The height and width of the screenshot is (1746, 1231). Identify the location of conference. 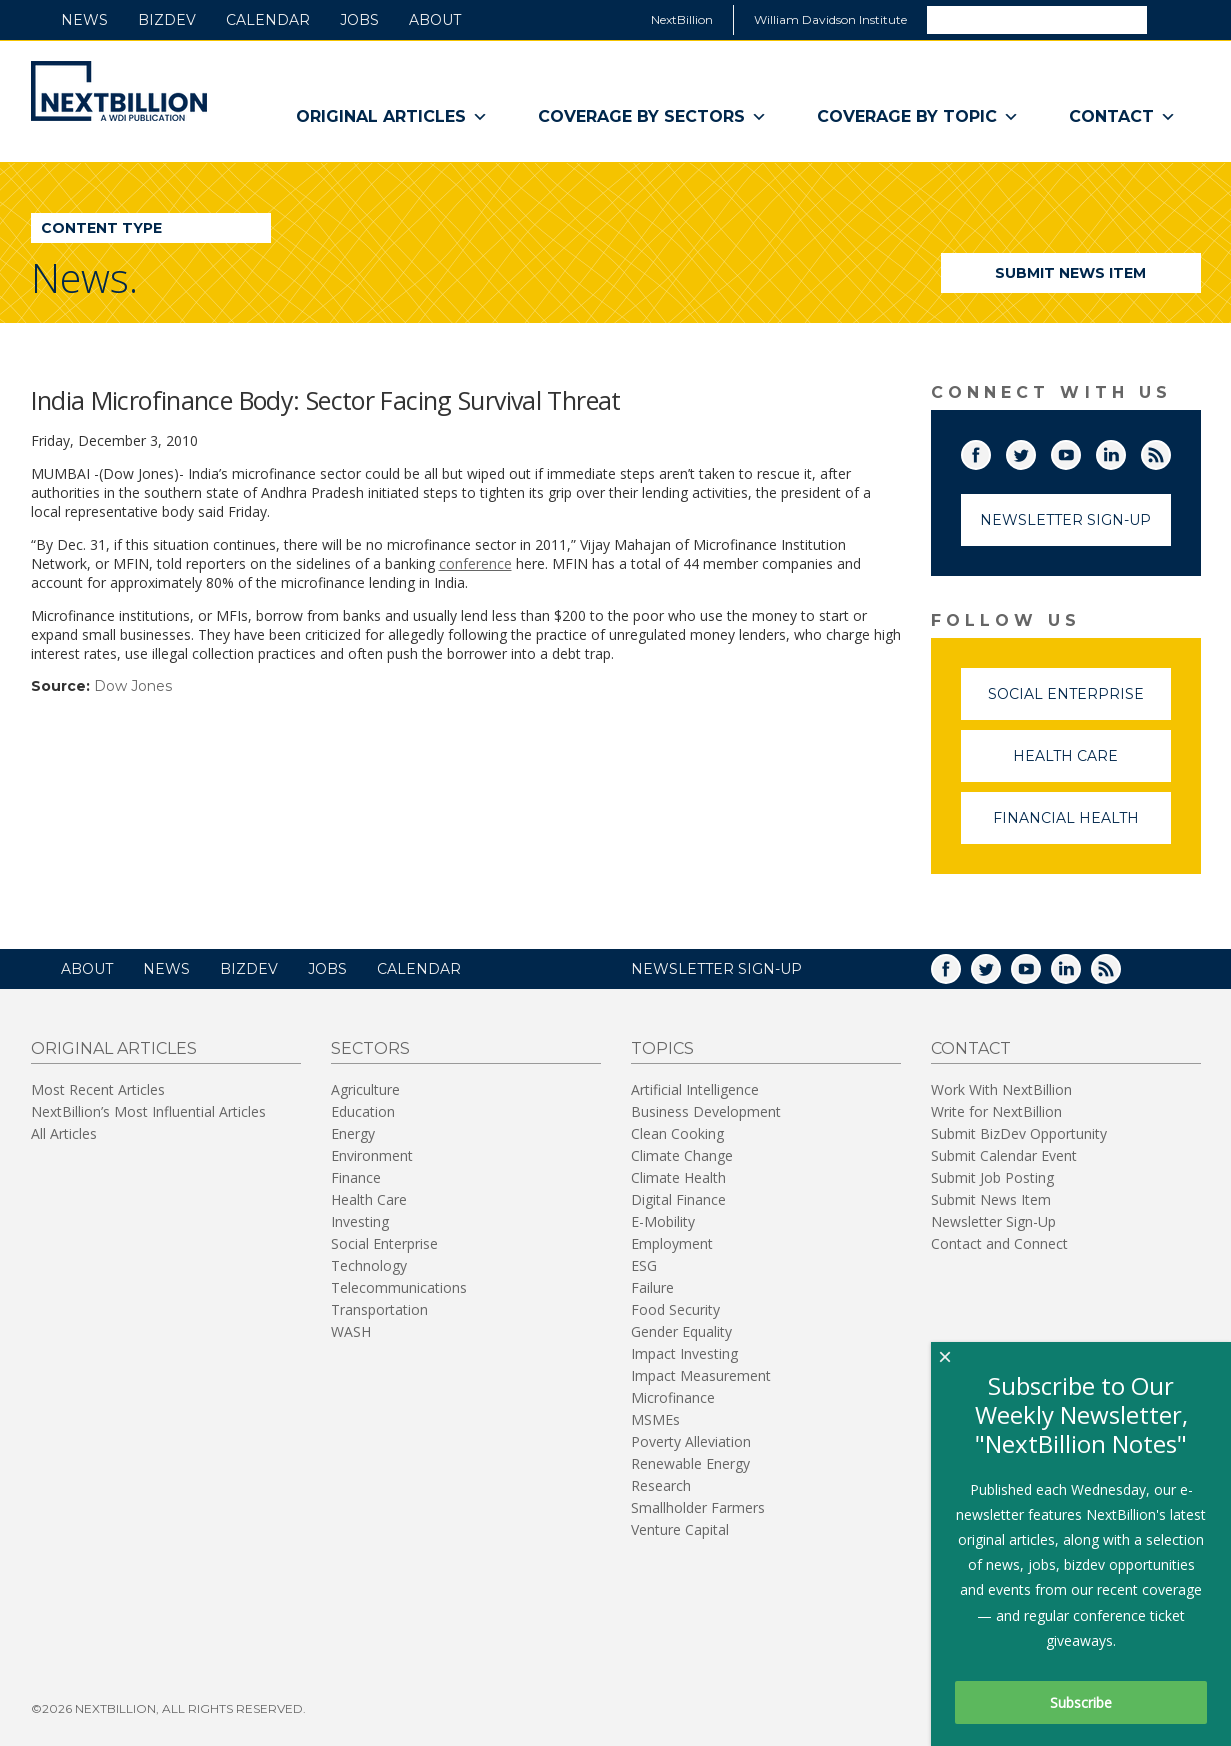
(475, 563).